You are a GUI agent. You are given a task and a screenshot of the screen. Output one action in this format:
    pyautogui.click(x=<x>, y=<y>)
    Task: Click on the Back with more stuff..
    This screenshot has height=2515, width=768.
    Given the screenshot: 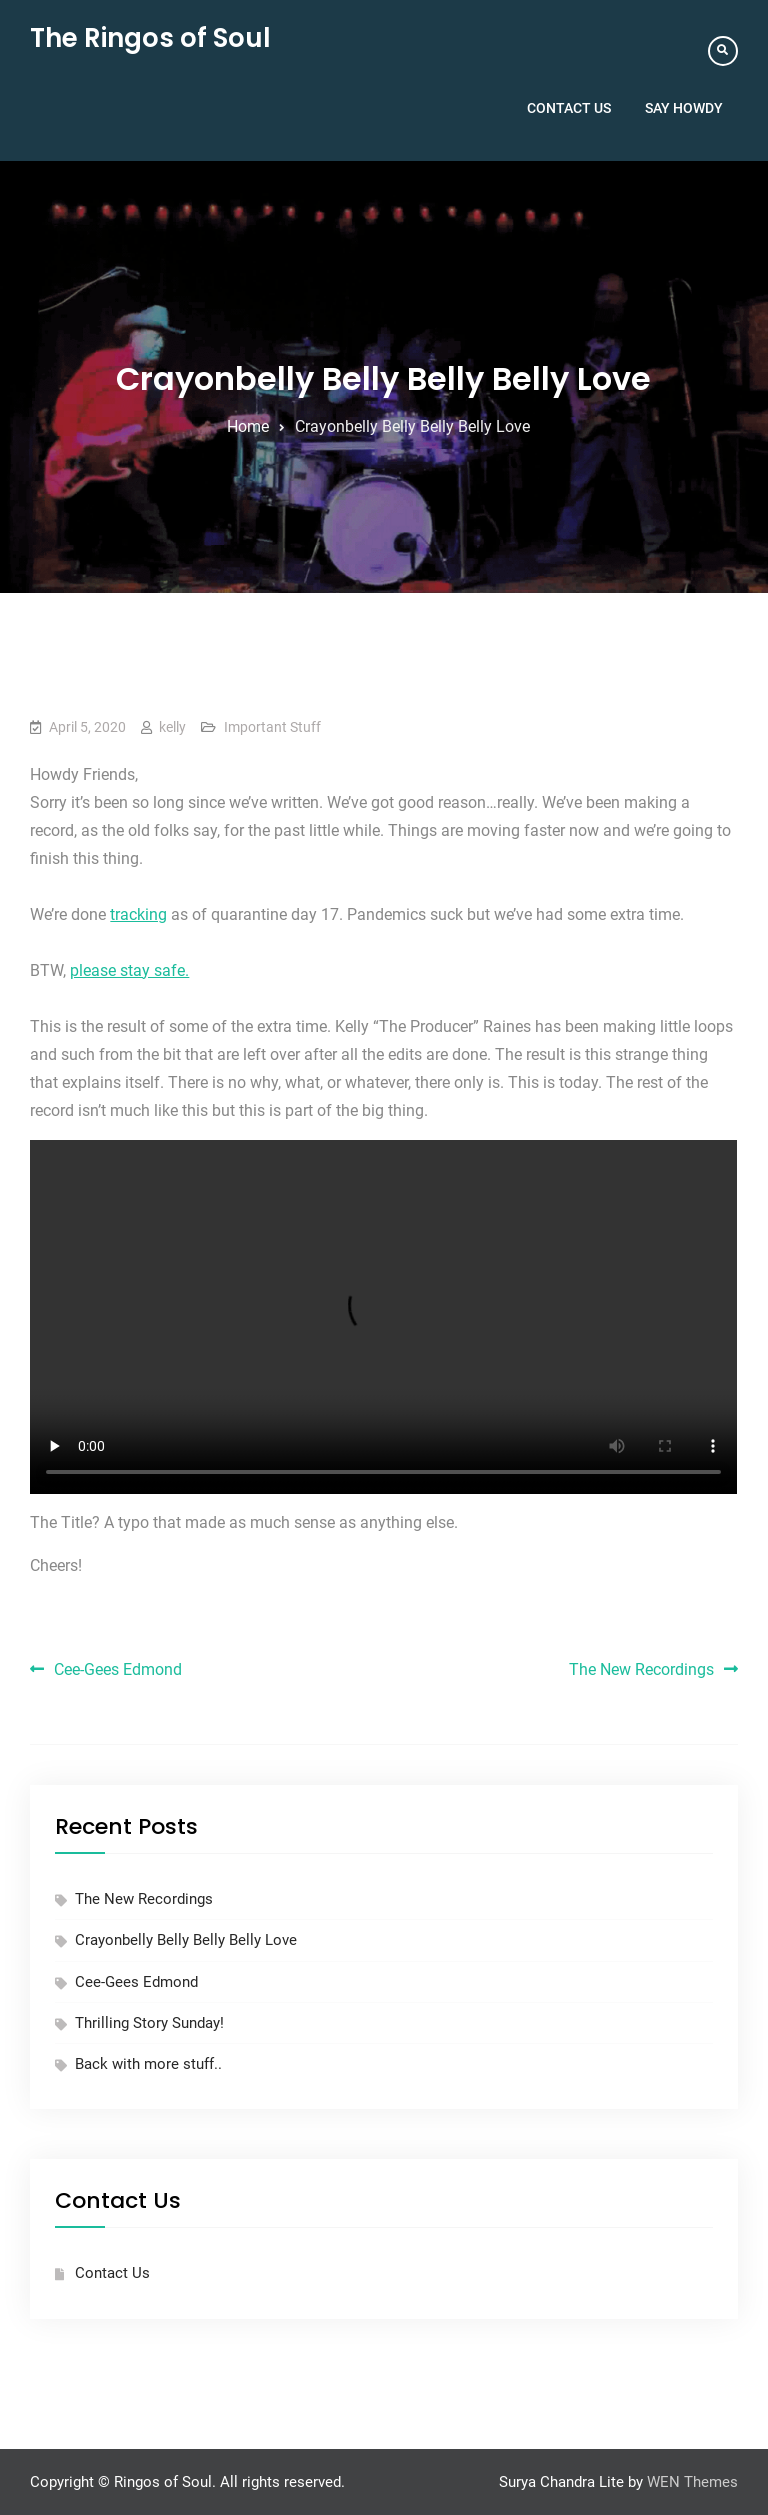 What is the action you would take?
    pyautogui.click(x=148, y=2064)
    